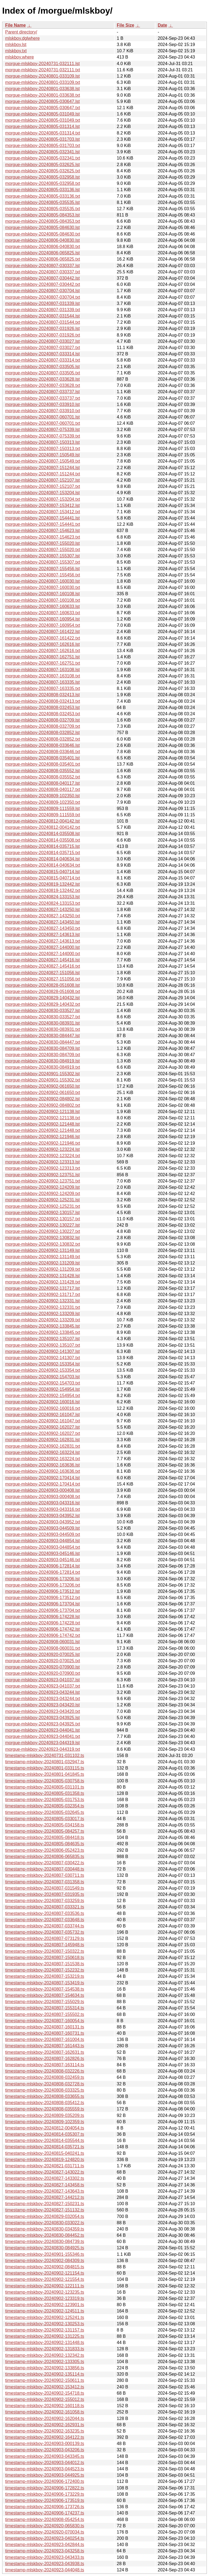 This screenshot has height=2576, width=209. What do you see at coordinates (42, 177) in the screenshot?
I see `morgue-mlskboy-20240805-032958.lst` at bounding box center [42, 177].